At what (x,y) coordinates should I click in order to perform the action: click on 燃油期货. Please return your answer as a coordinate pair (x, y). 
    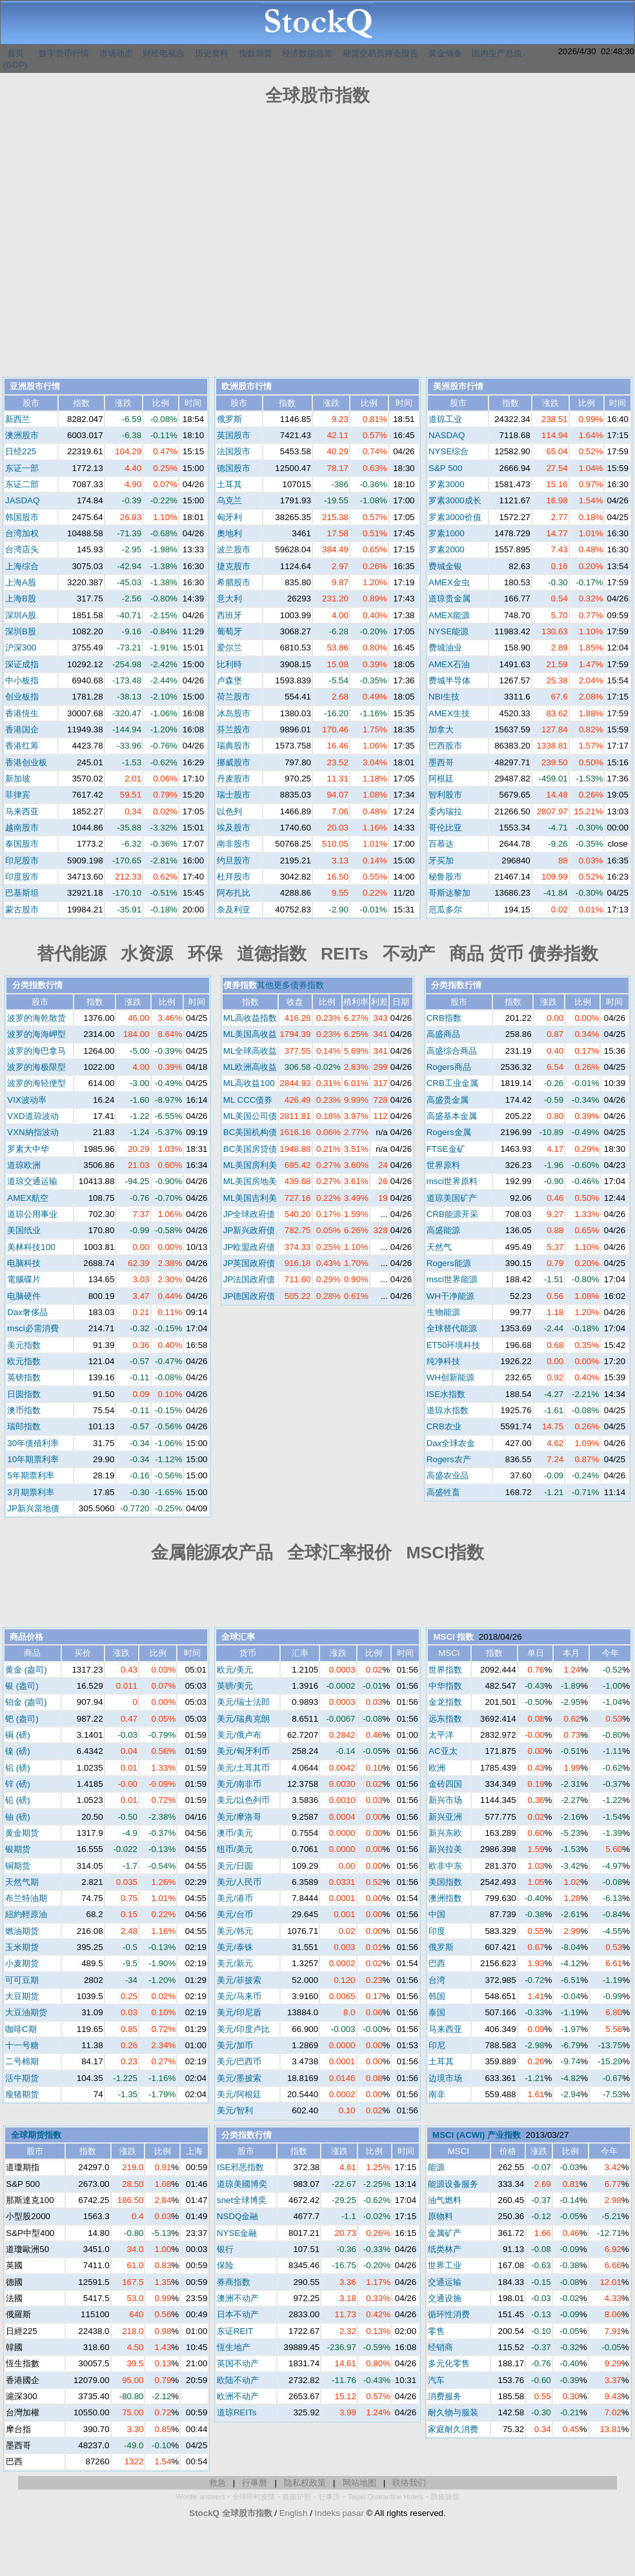
    Looking at the image, I should click on (22, 1931).